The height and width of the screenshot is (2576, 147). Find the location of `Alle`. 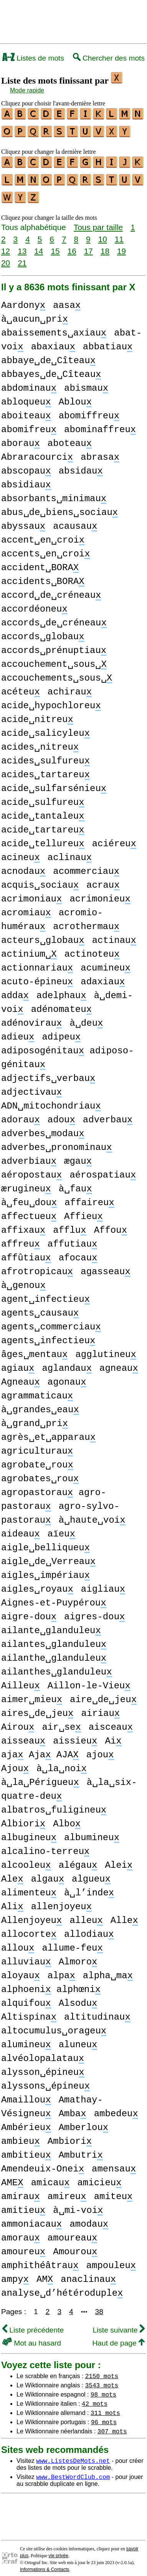

Alle is located at coordinates (124, 1914).